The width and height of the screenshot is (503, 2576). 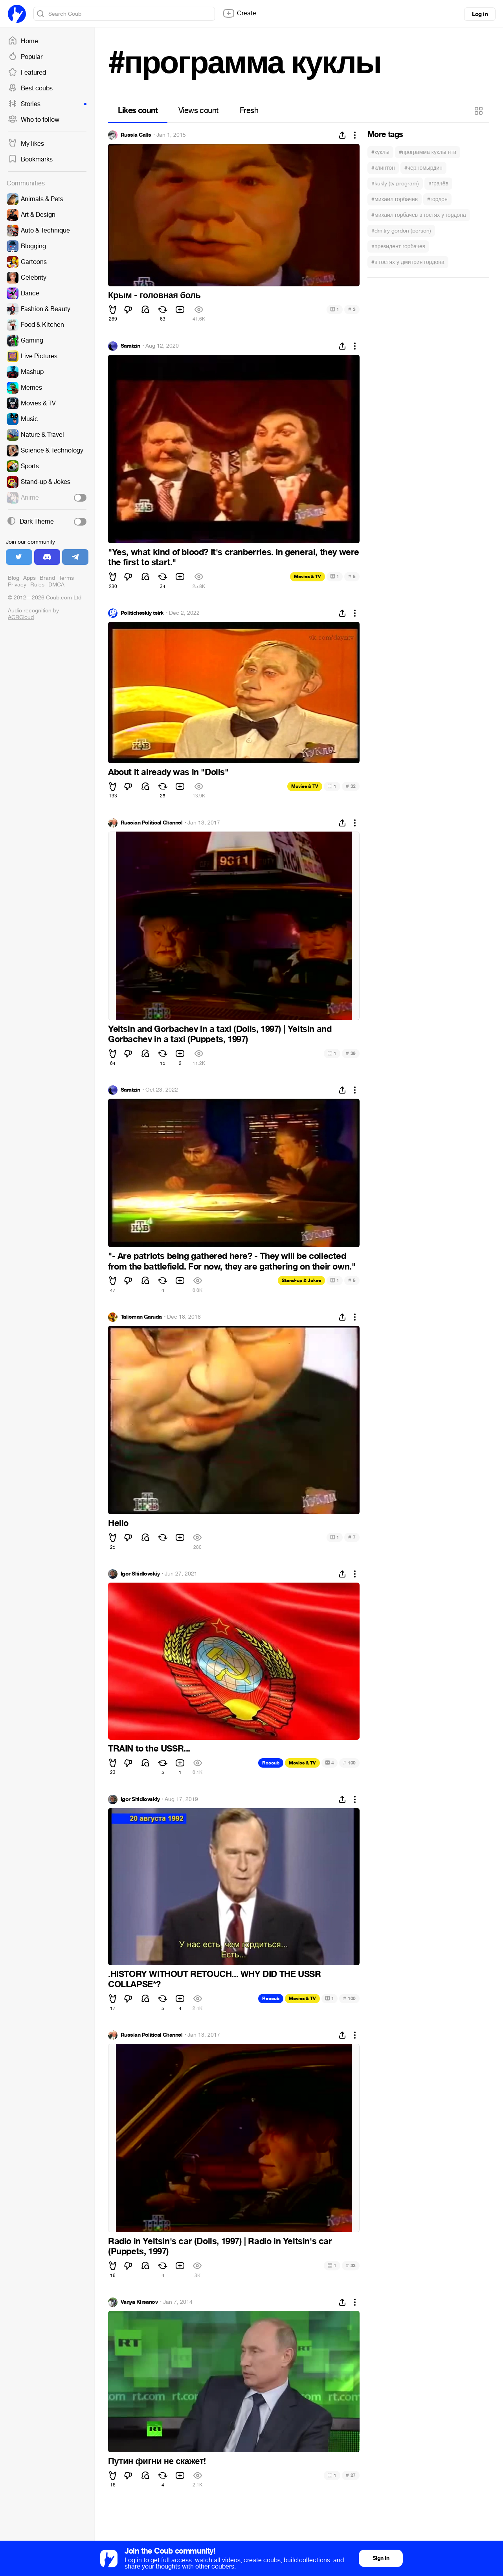 I want to click on Politicheskiy tsirk, so click(x=142, y=613).